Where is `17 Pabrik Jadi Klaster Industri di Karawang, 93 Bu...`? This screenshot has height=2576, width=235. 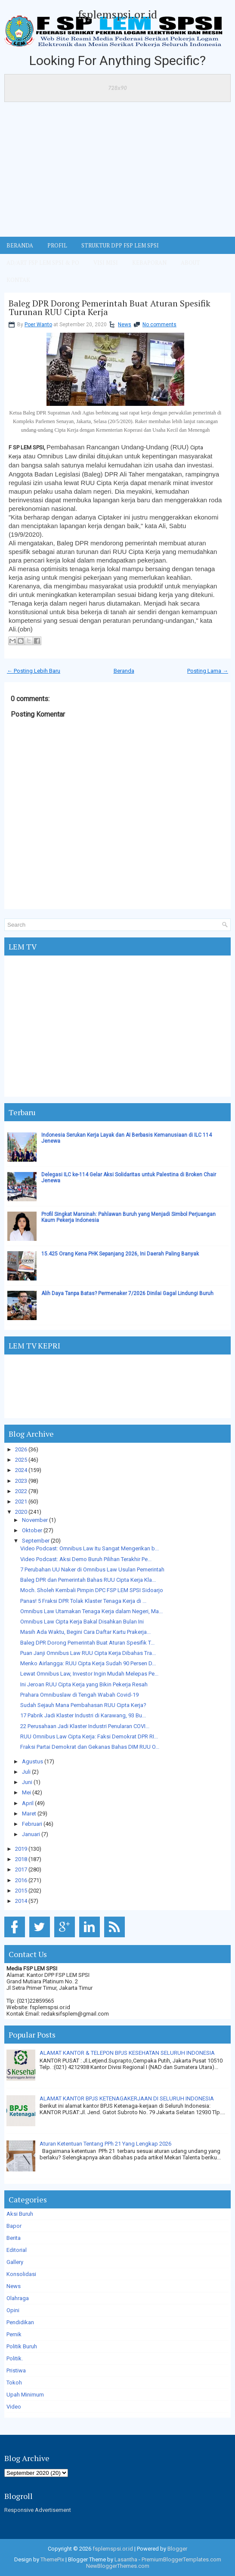 17 Pabrik Jadi Klaster Industri di Karawang, 93 Bu... is located at coordinates (83, 1715).